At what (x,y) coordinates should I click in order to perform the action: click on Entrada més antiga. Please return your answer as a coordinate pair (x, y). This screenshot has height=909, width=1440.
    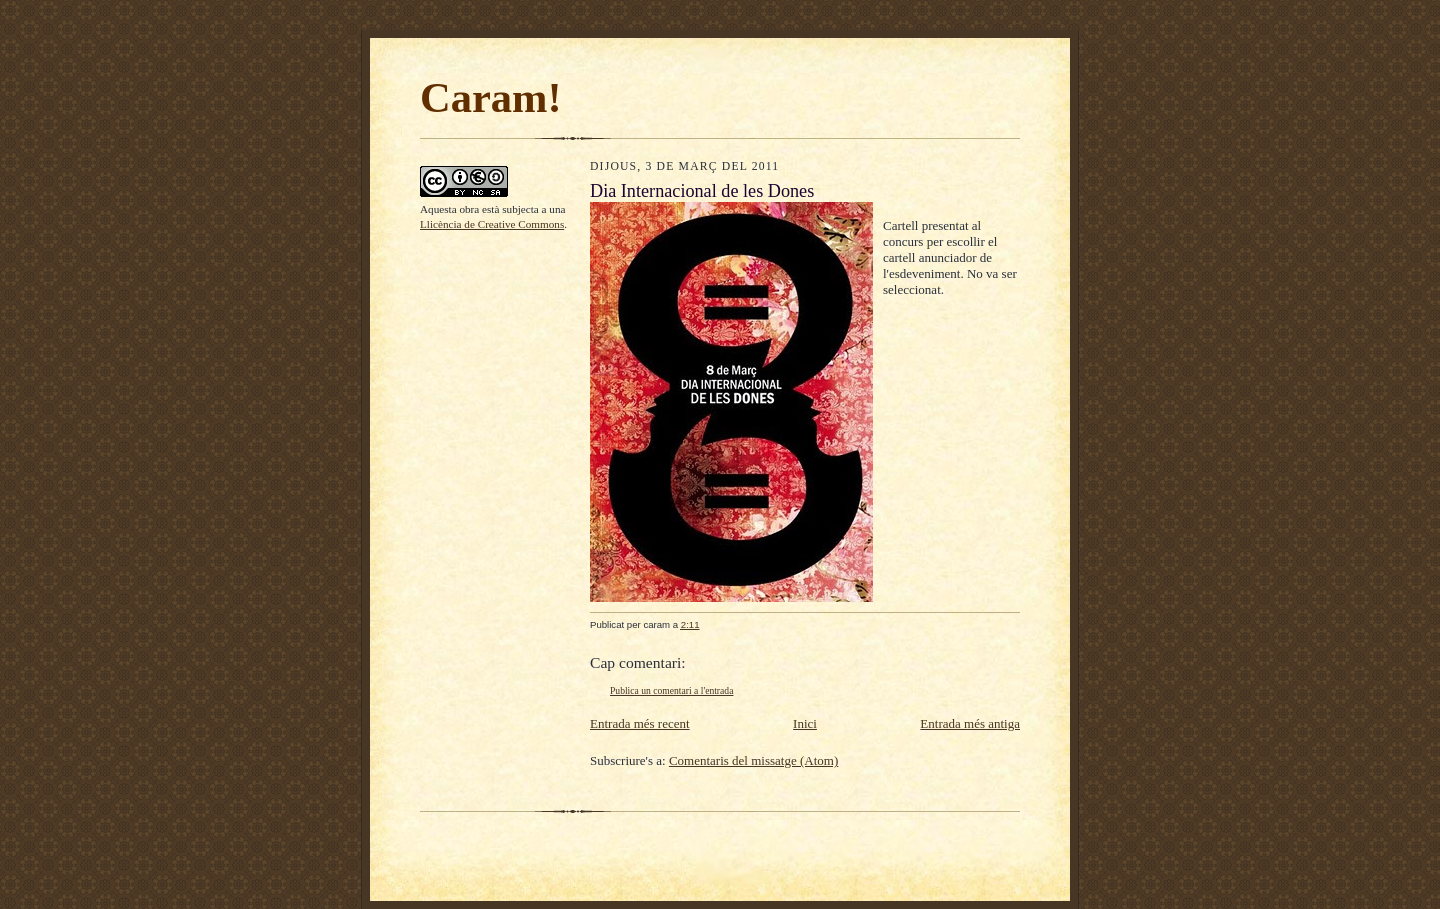
    Looking at the image, I should click on (970, 723).